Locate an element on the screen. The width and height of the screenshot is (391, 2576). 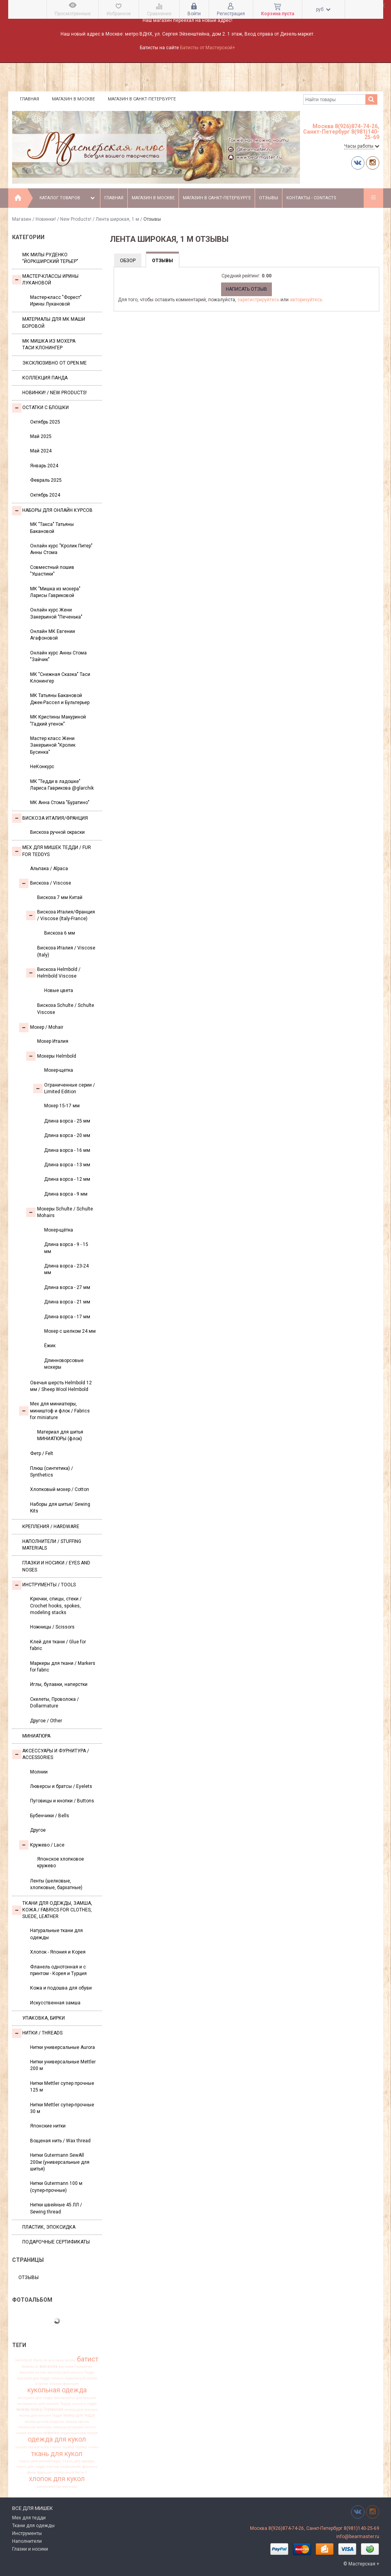
ткань для тедди is located at coordinates (30, 2467).